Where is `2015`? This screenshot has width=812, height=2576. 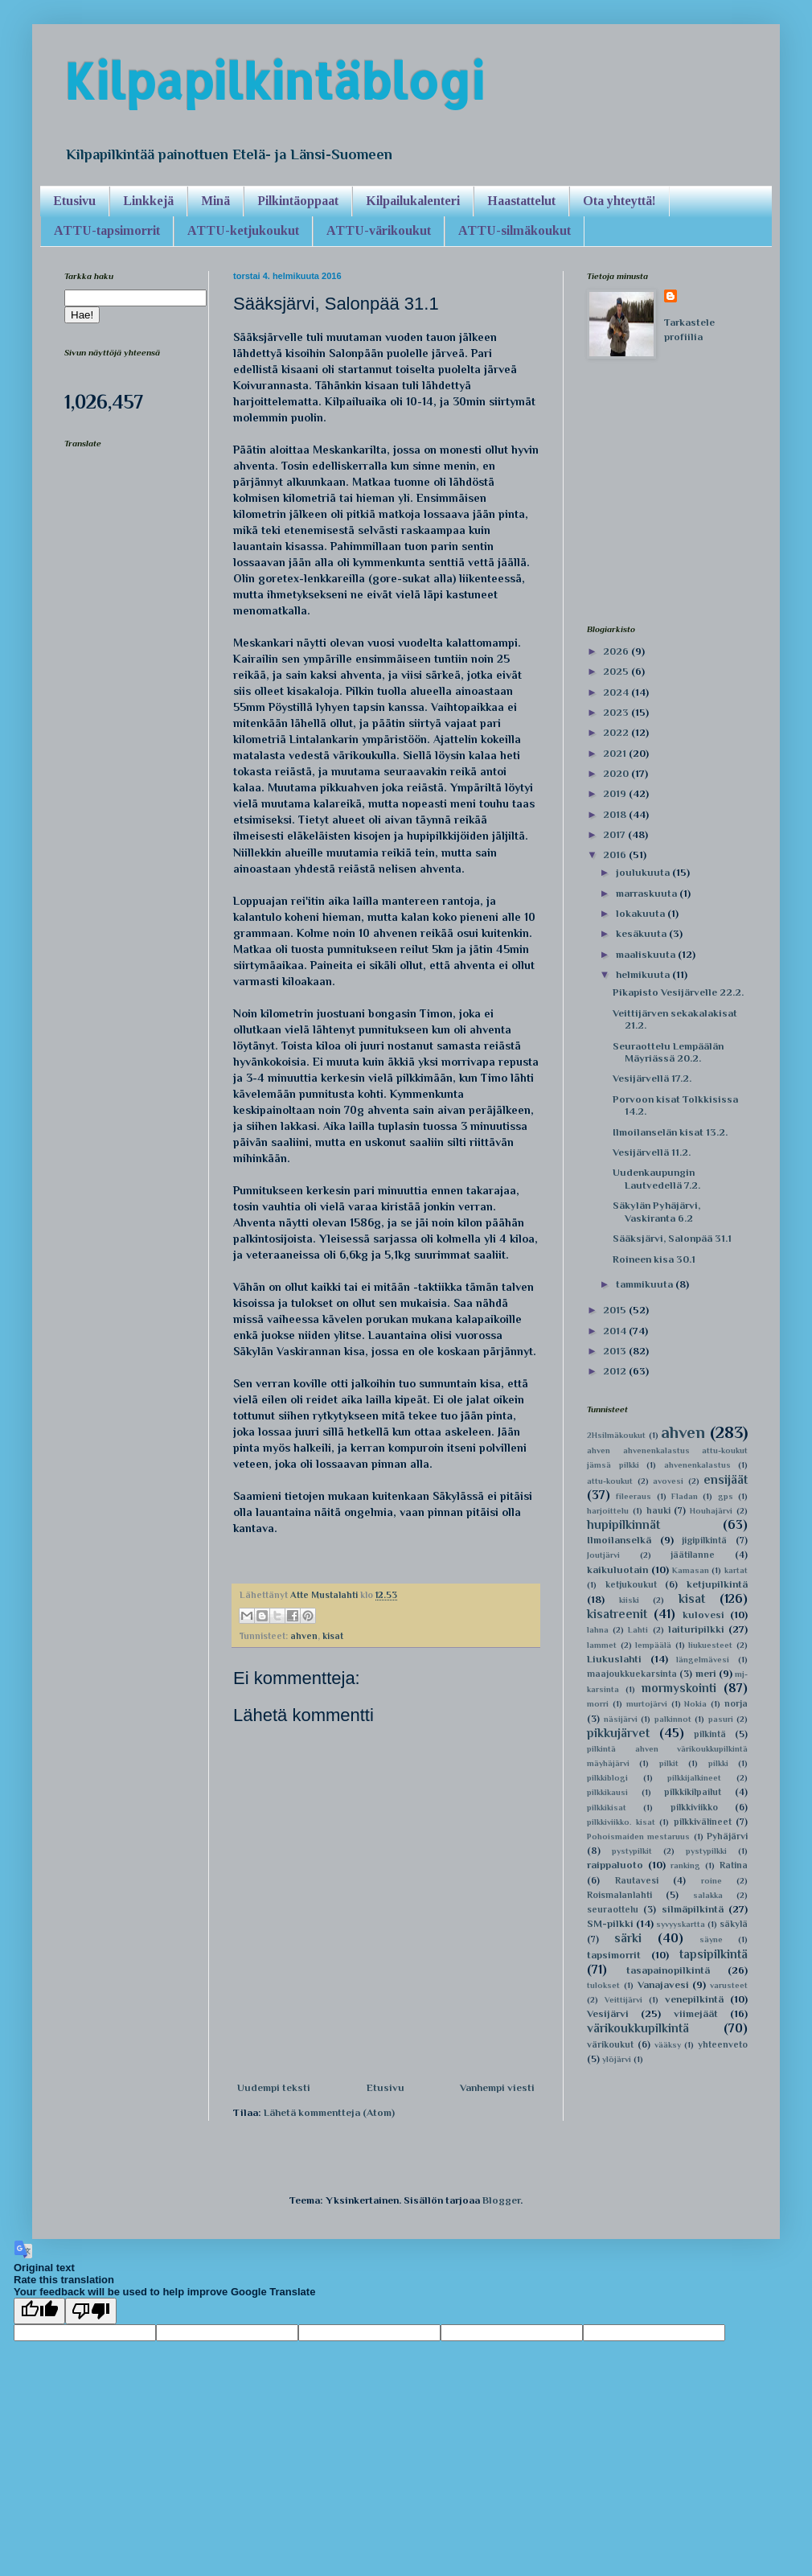
2015 is located at coordinates (616, 1310).